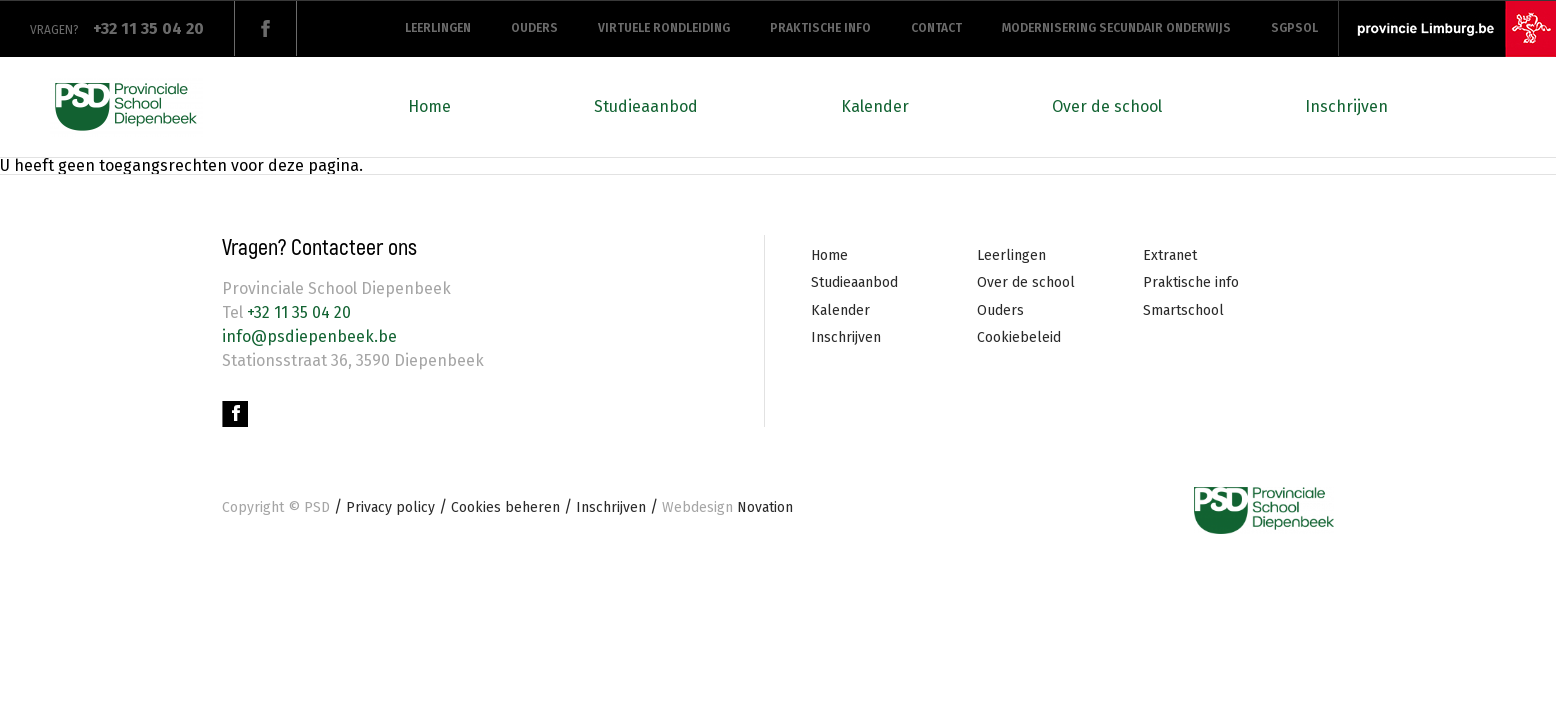 This screenshot has height=720, width=1556. Describe the element at coordinates (1346, 106) in the screenshot. I see `Inschrijven` at that location.